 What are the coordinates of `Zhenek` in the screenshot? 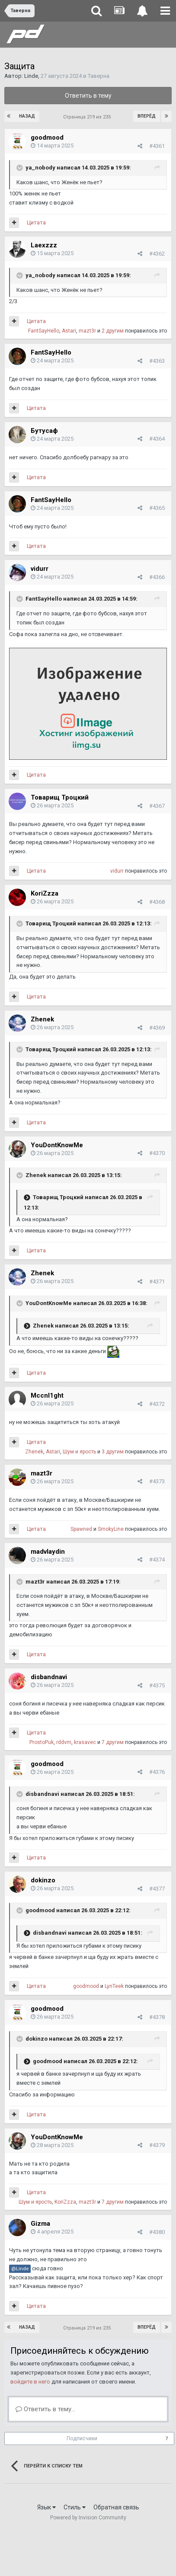 It's located at (42, 1019).